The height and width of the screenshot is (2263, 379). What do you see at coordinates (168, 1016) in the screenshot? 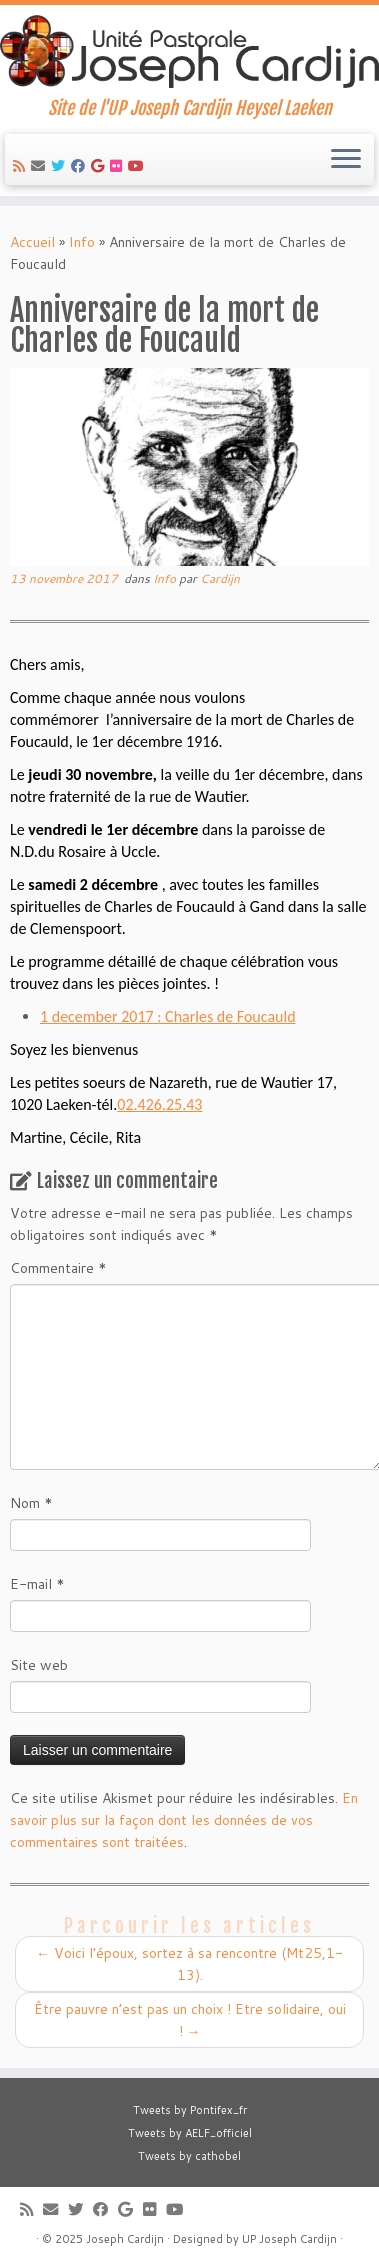
I see `1 december 2017 : Charles de Foucauld` at bounding box center [168, 1016].